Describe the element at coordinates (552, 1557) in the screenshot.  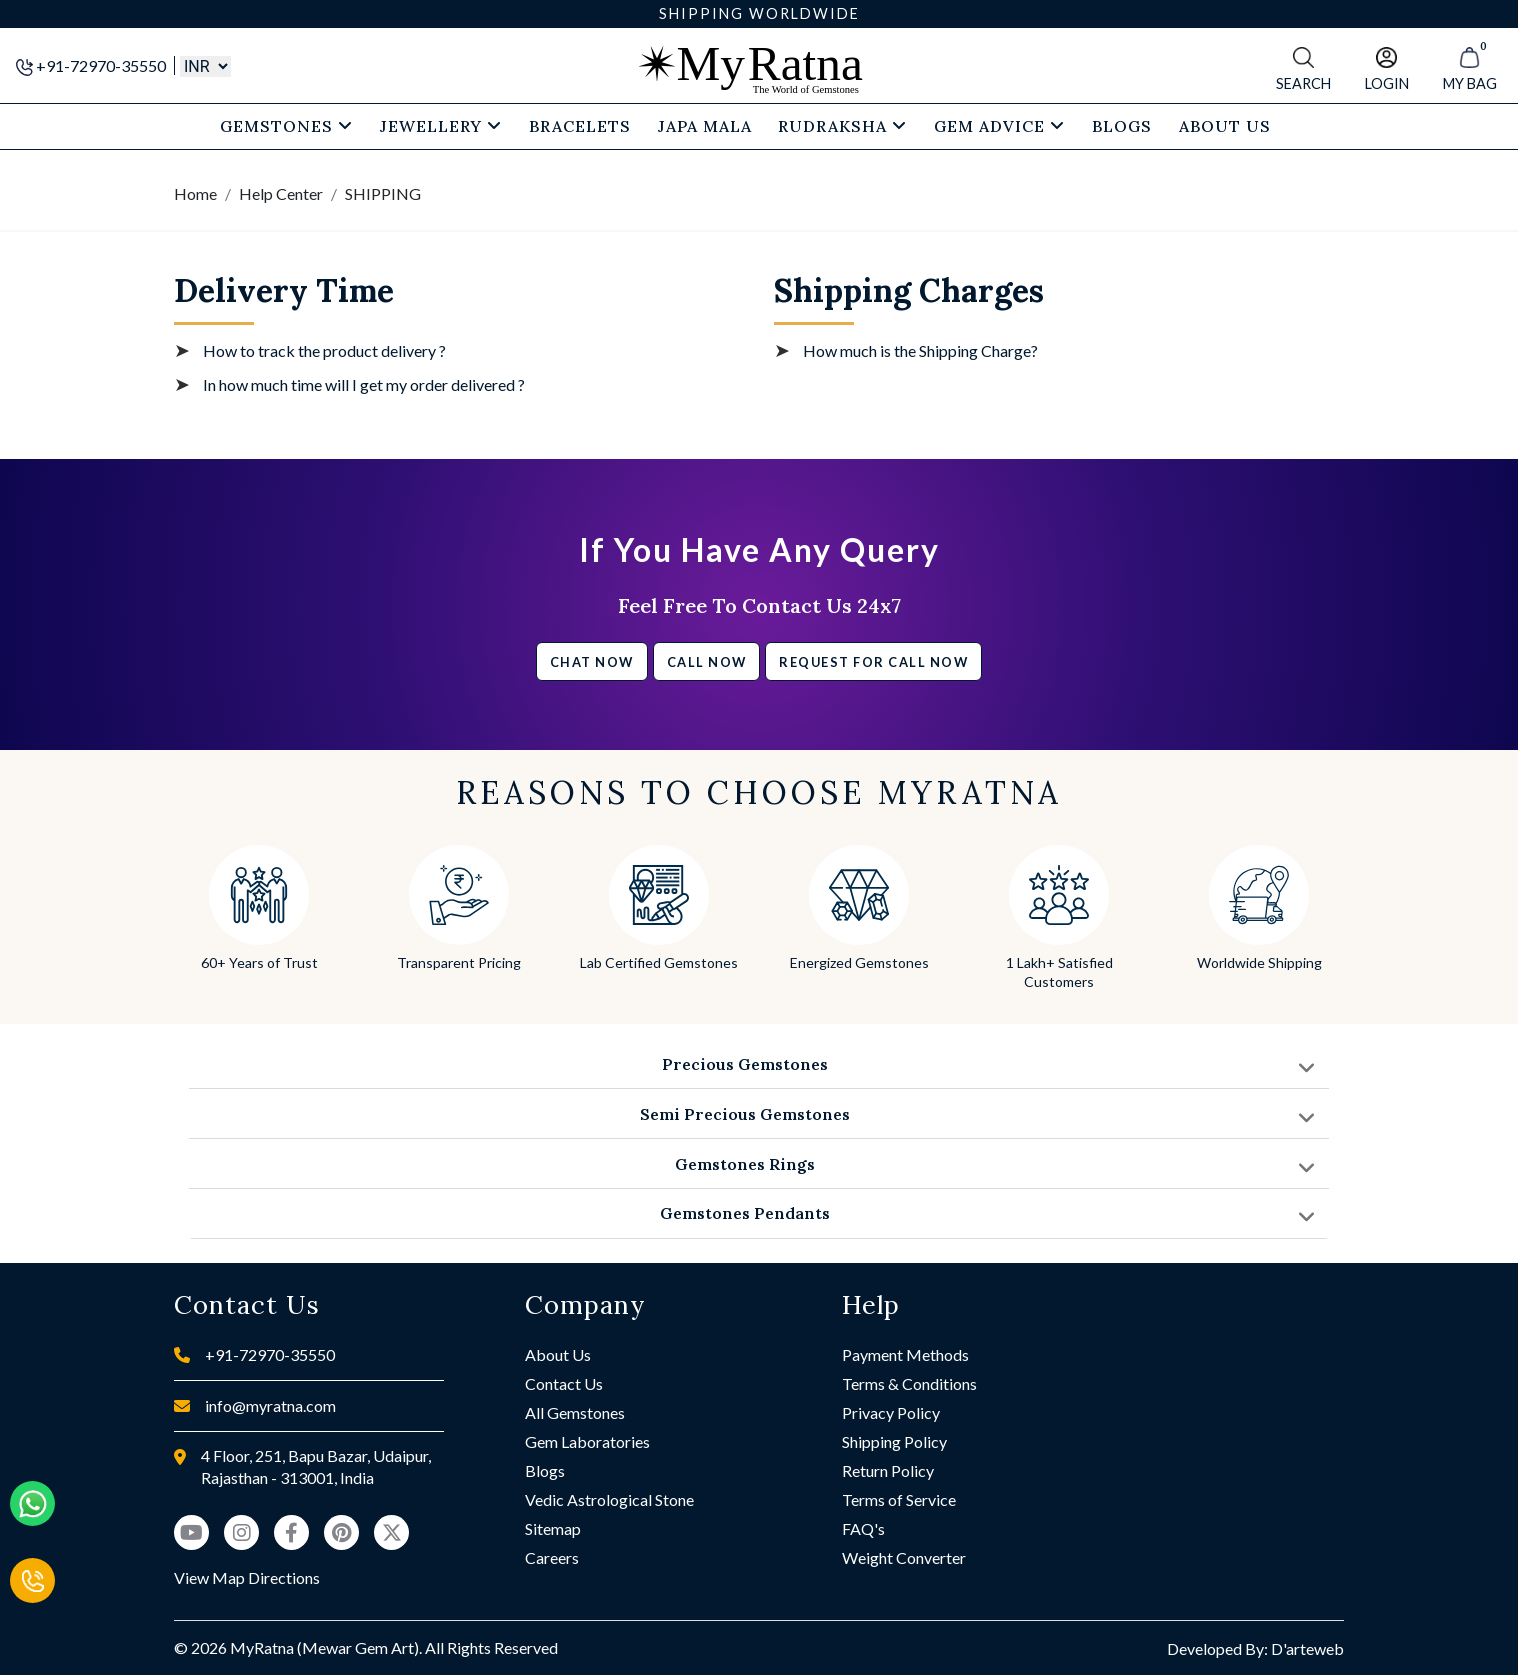
I see `Careers` at that location.